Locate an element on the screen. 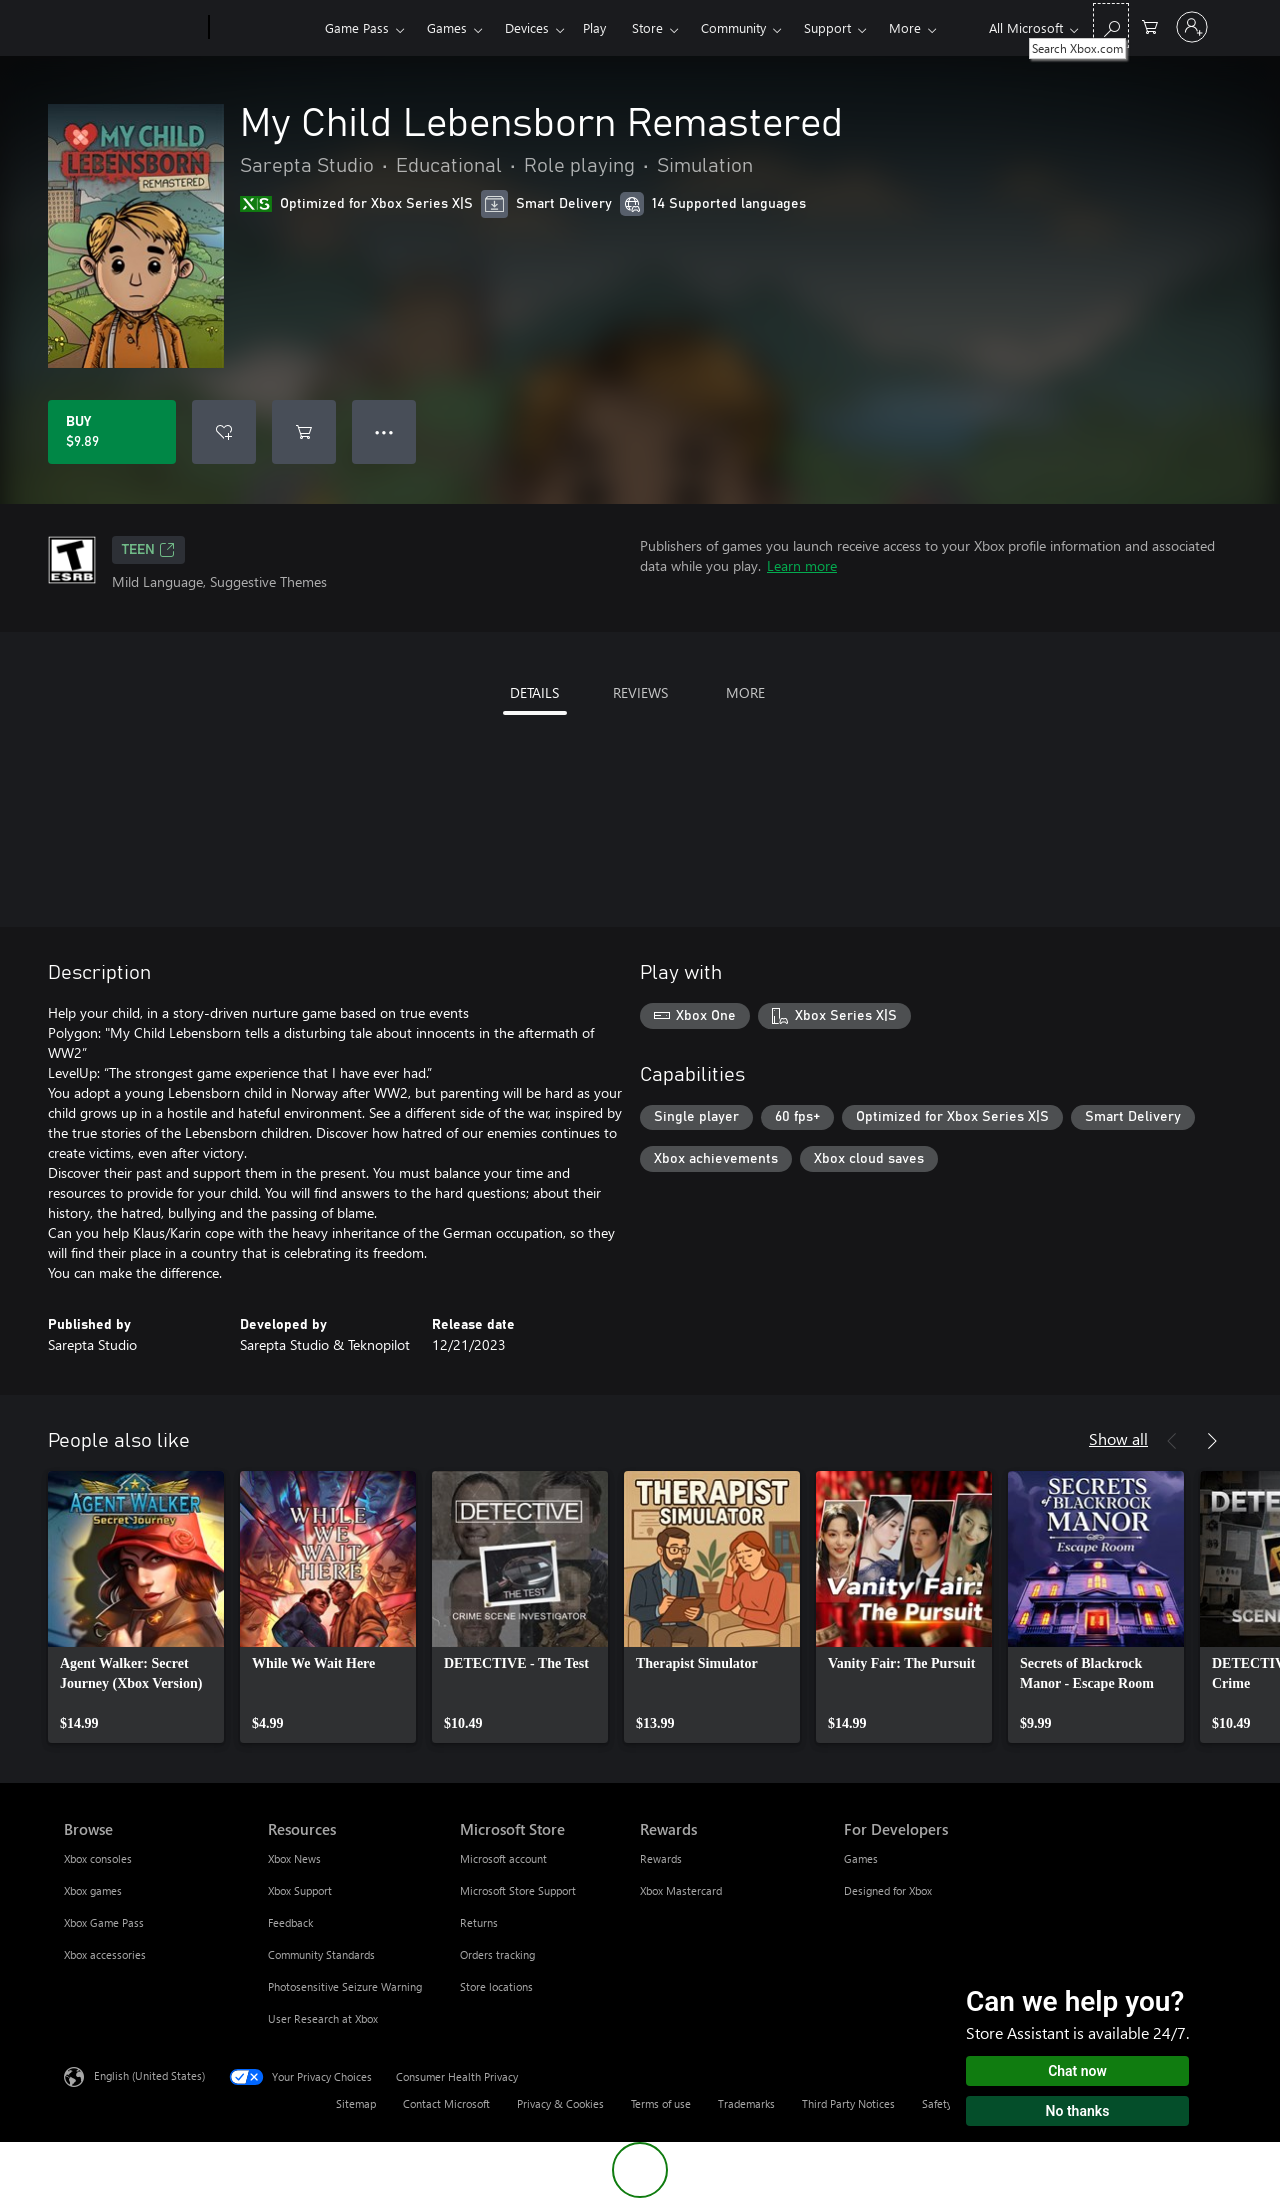  Returns [Returns Microsoft Store] is located at coordinates (479, 1922).